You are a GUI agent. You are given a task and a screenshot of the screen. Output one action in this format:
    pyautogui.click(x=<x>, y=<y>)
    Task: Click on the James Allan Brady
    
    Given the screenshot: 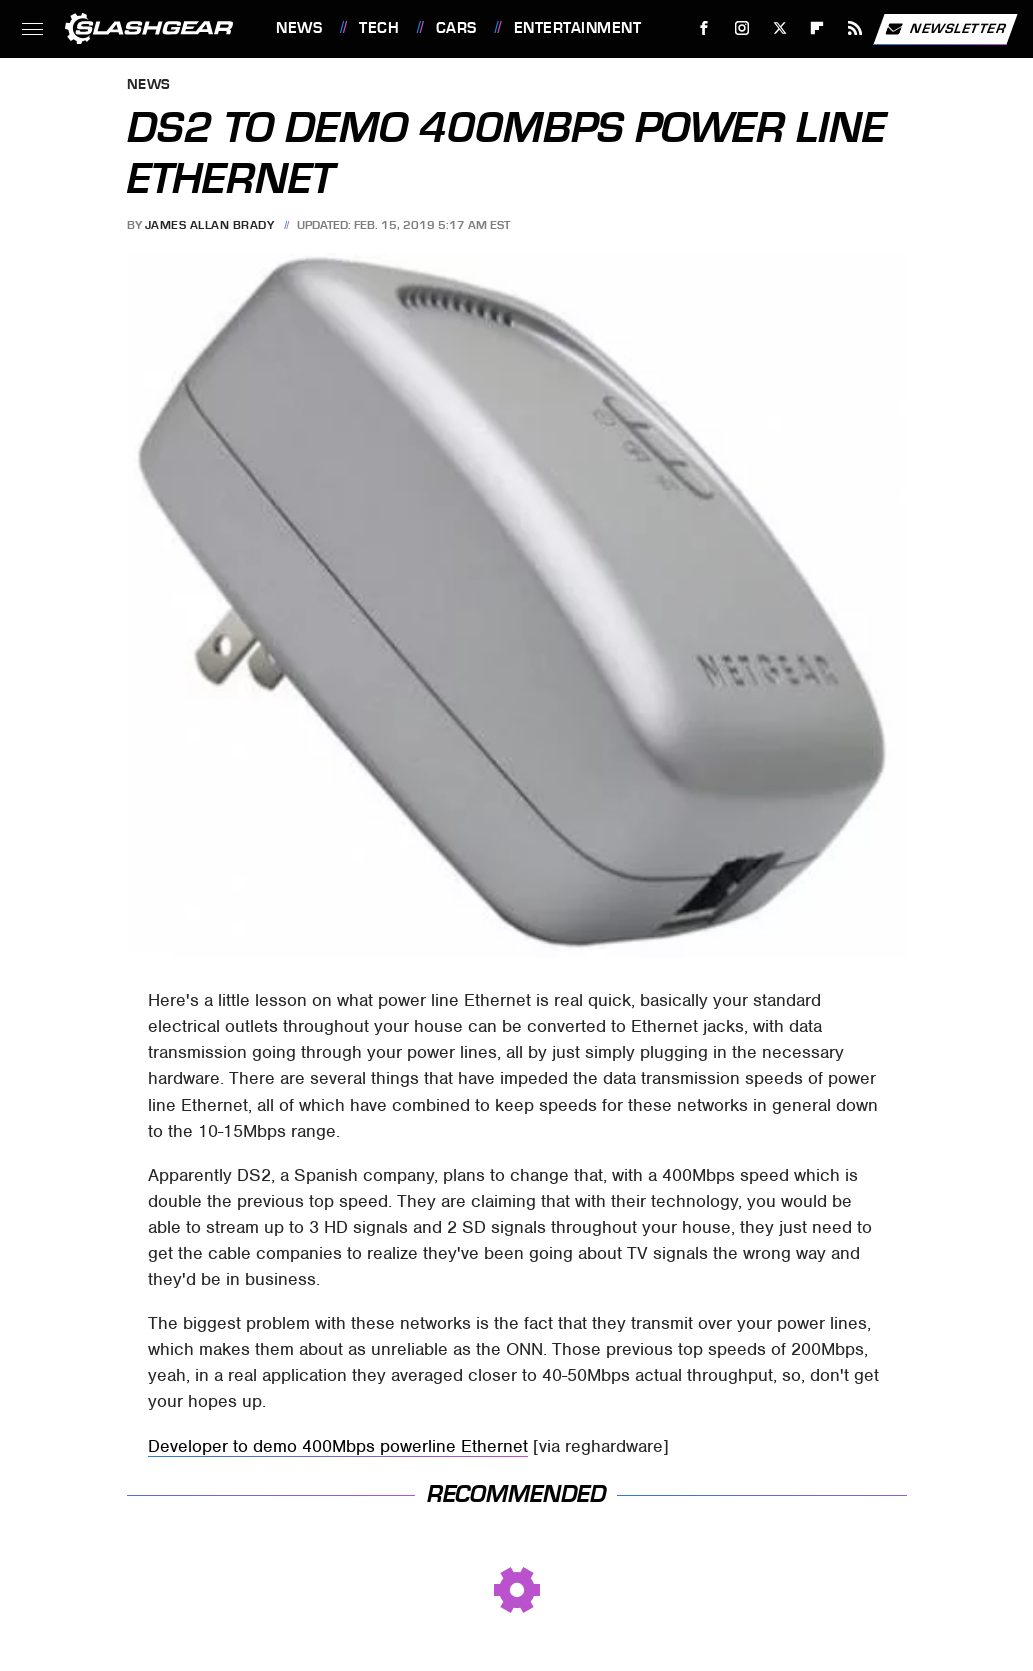 What is the action you would take?
    pyautogui.click(x=210, y=225)
    